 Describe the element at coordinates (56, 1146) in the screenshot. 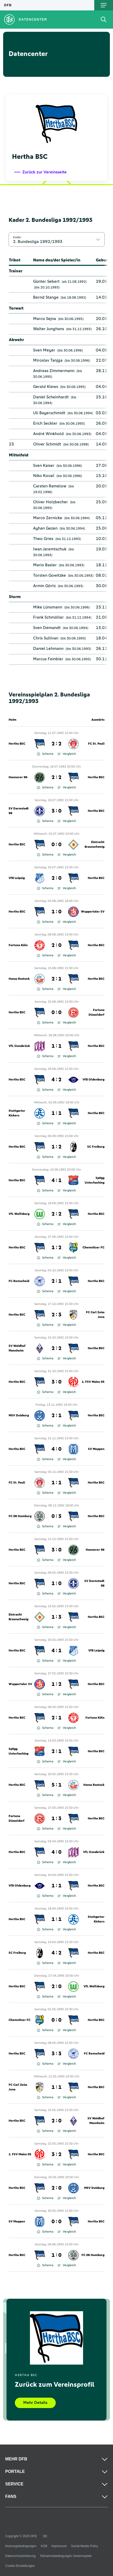

I see `1 : 2` at that location.